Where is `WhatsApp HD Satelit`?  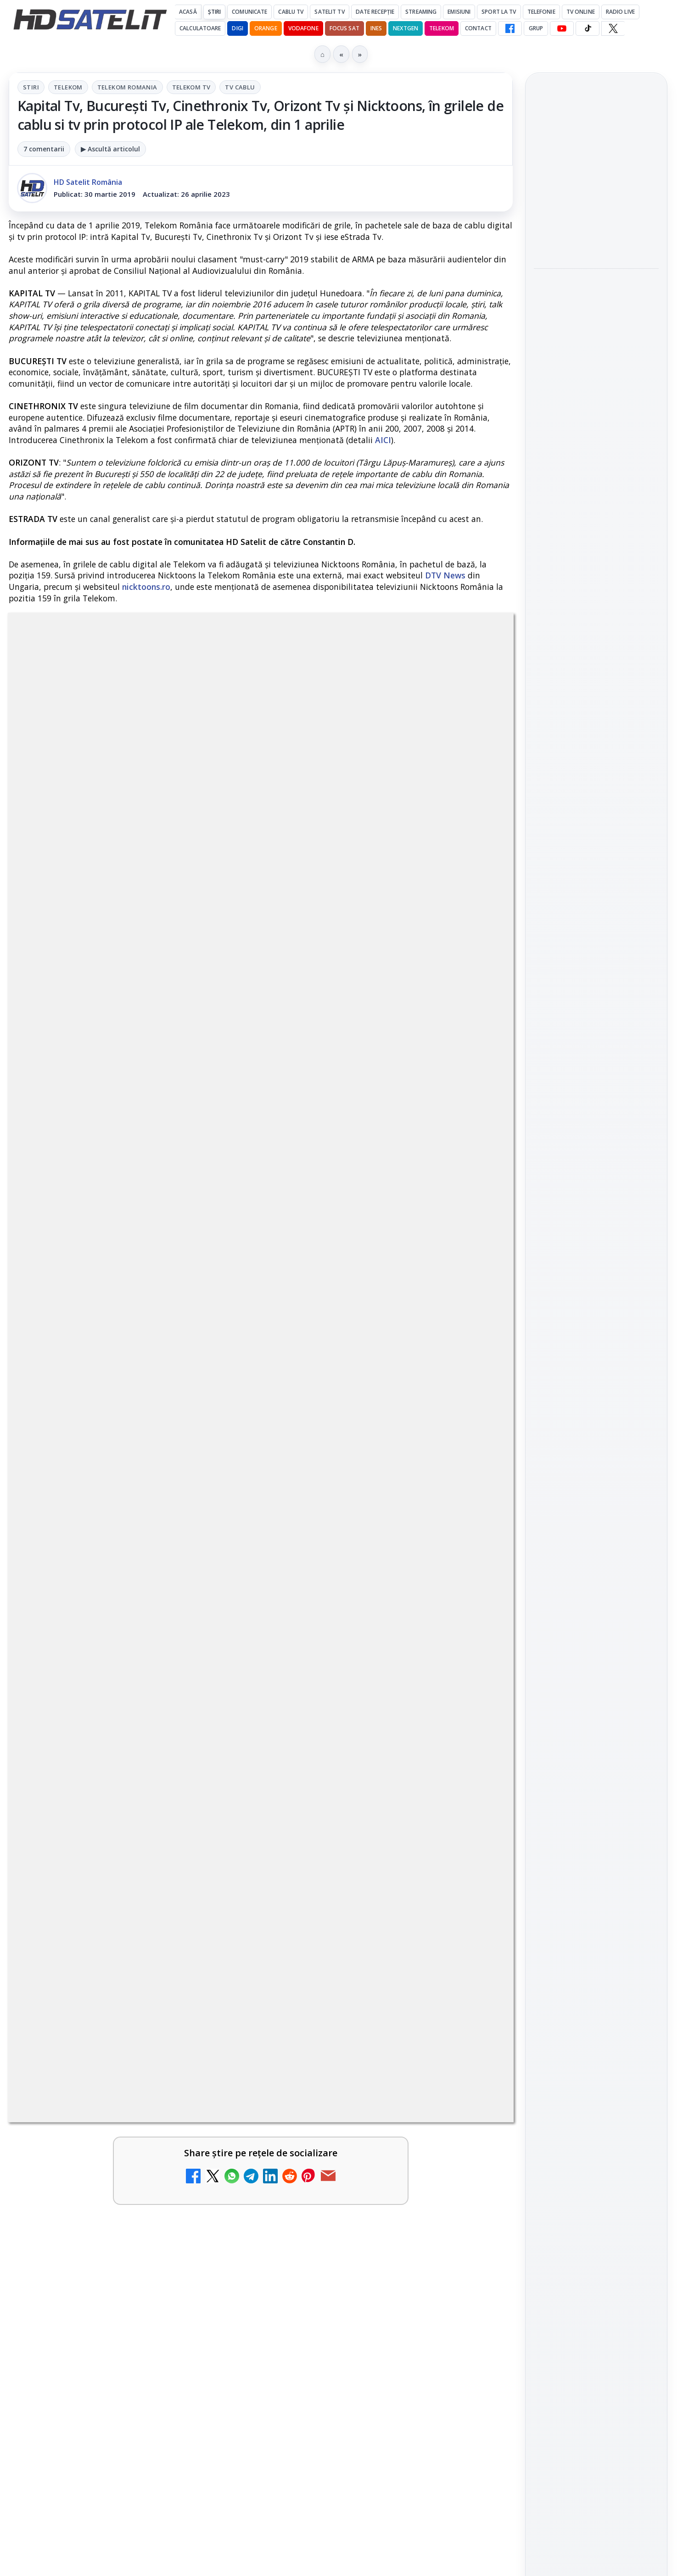
WhatsApp HD Satelit is located at coordinates (596, 1237).